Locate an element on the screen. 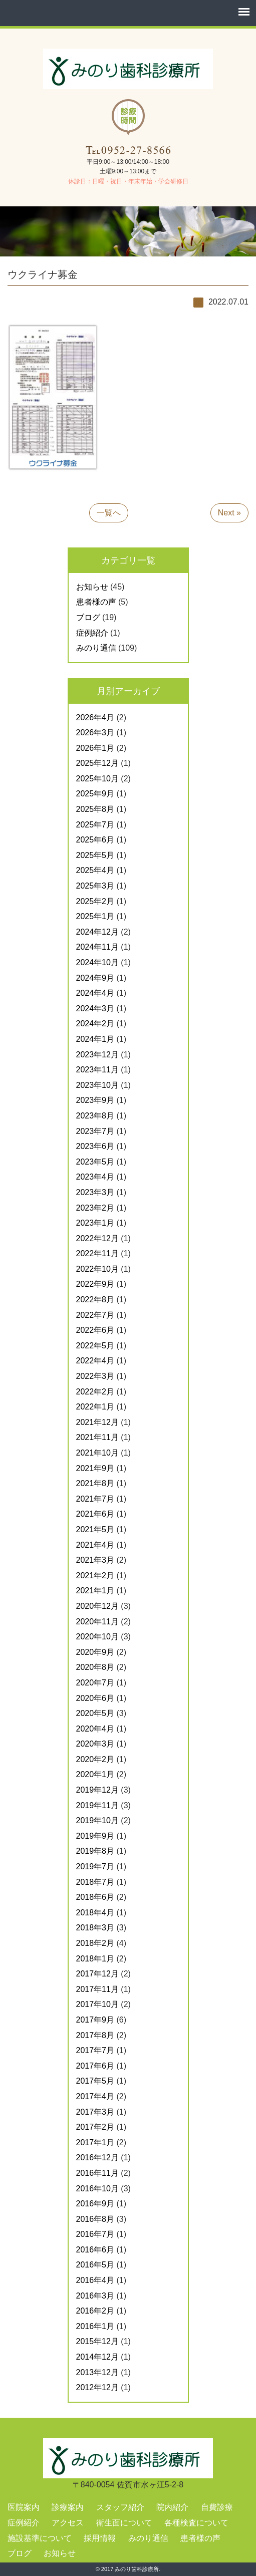 Image resolution: width=256 pixels, height=2576 pixels. 症例紹介 is located at coordinates (92, 633).